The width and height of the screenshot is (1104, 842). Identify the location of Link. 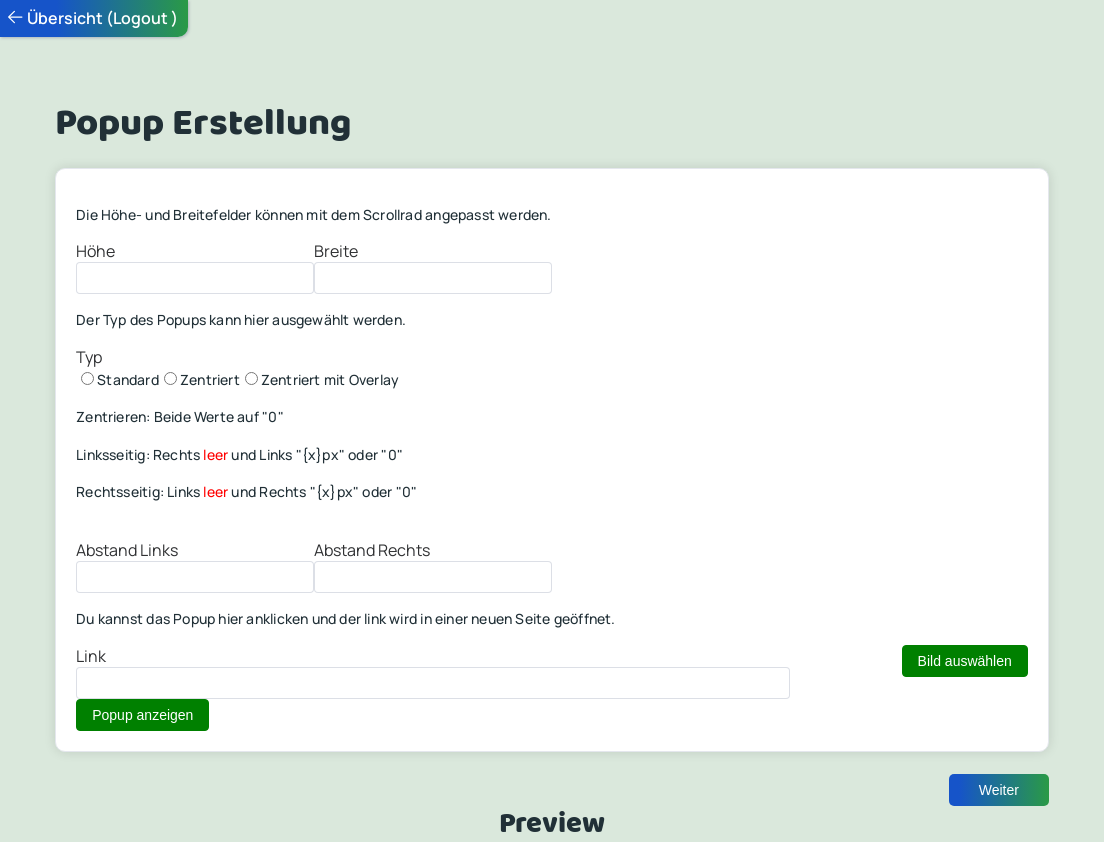
(91, 656).